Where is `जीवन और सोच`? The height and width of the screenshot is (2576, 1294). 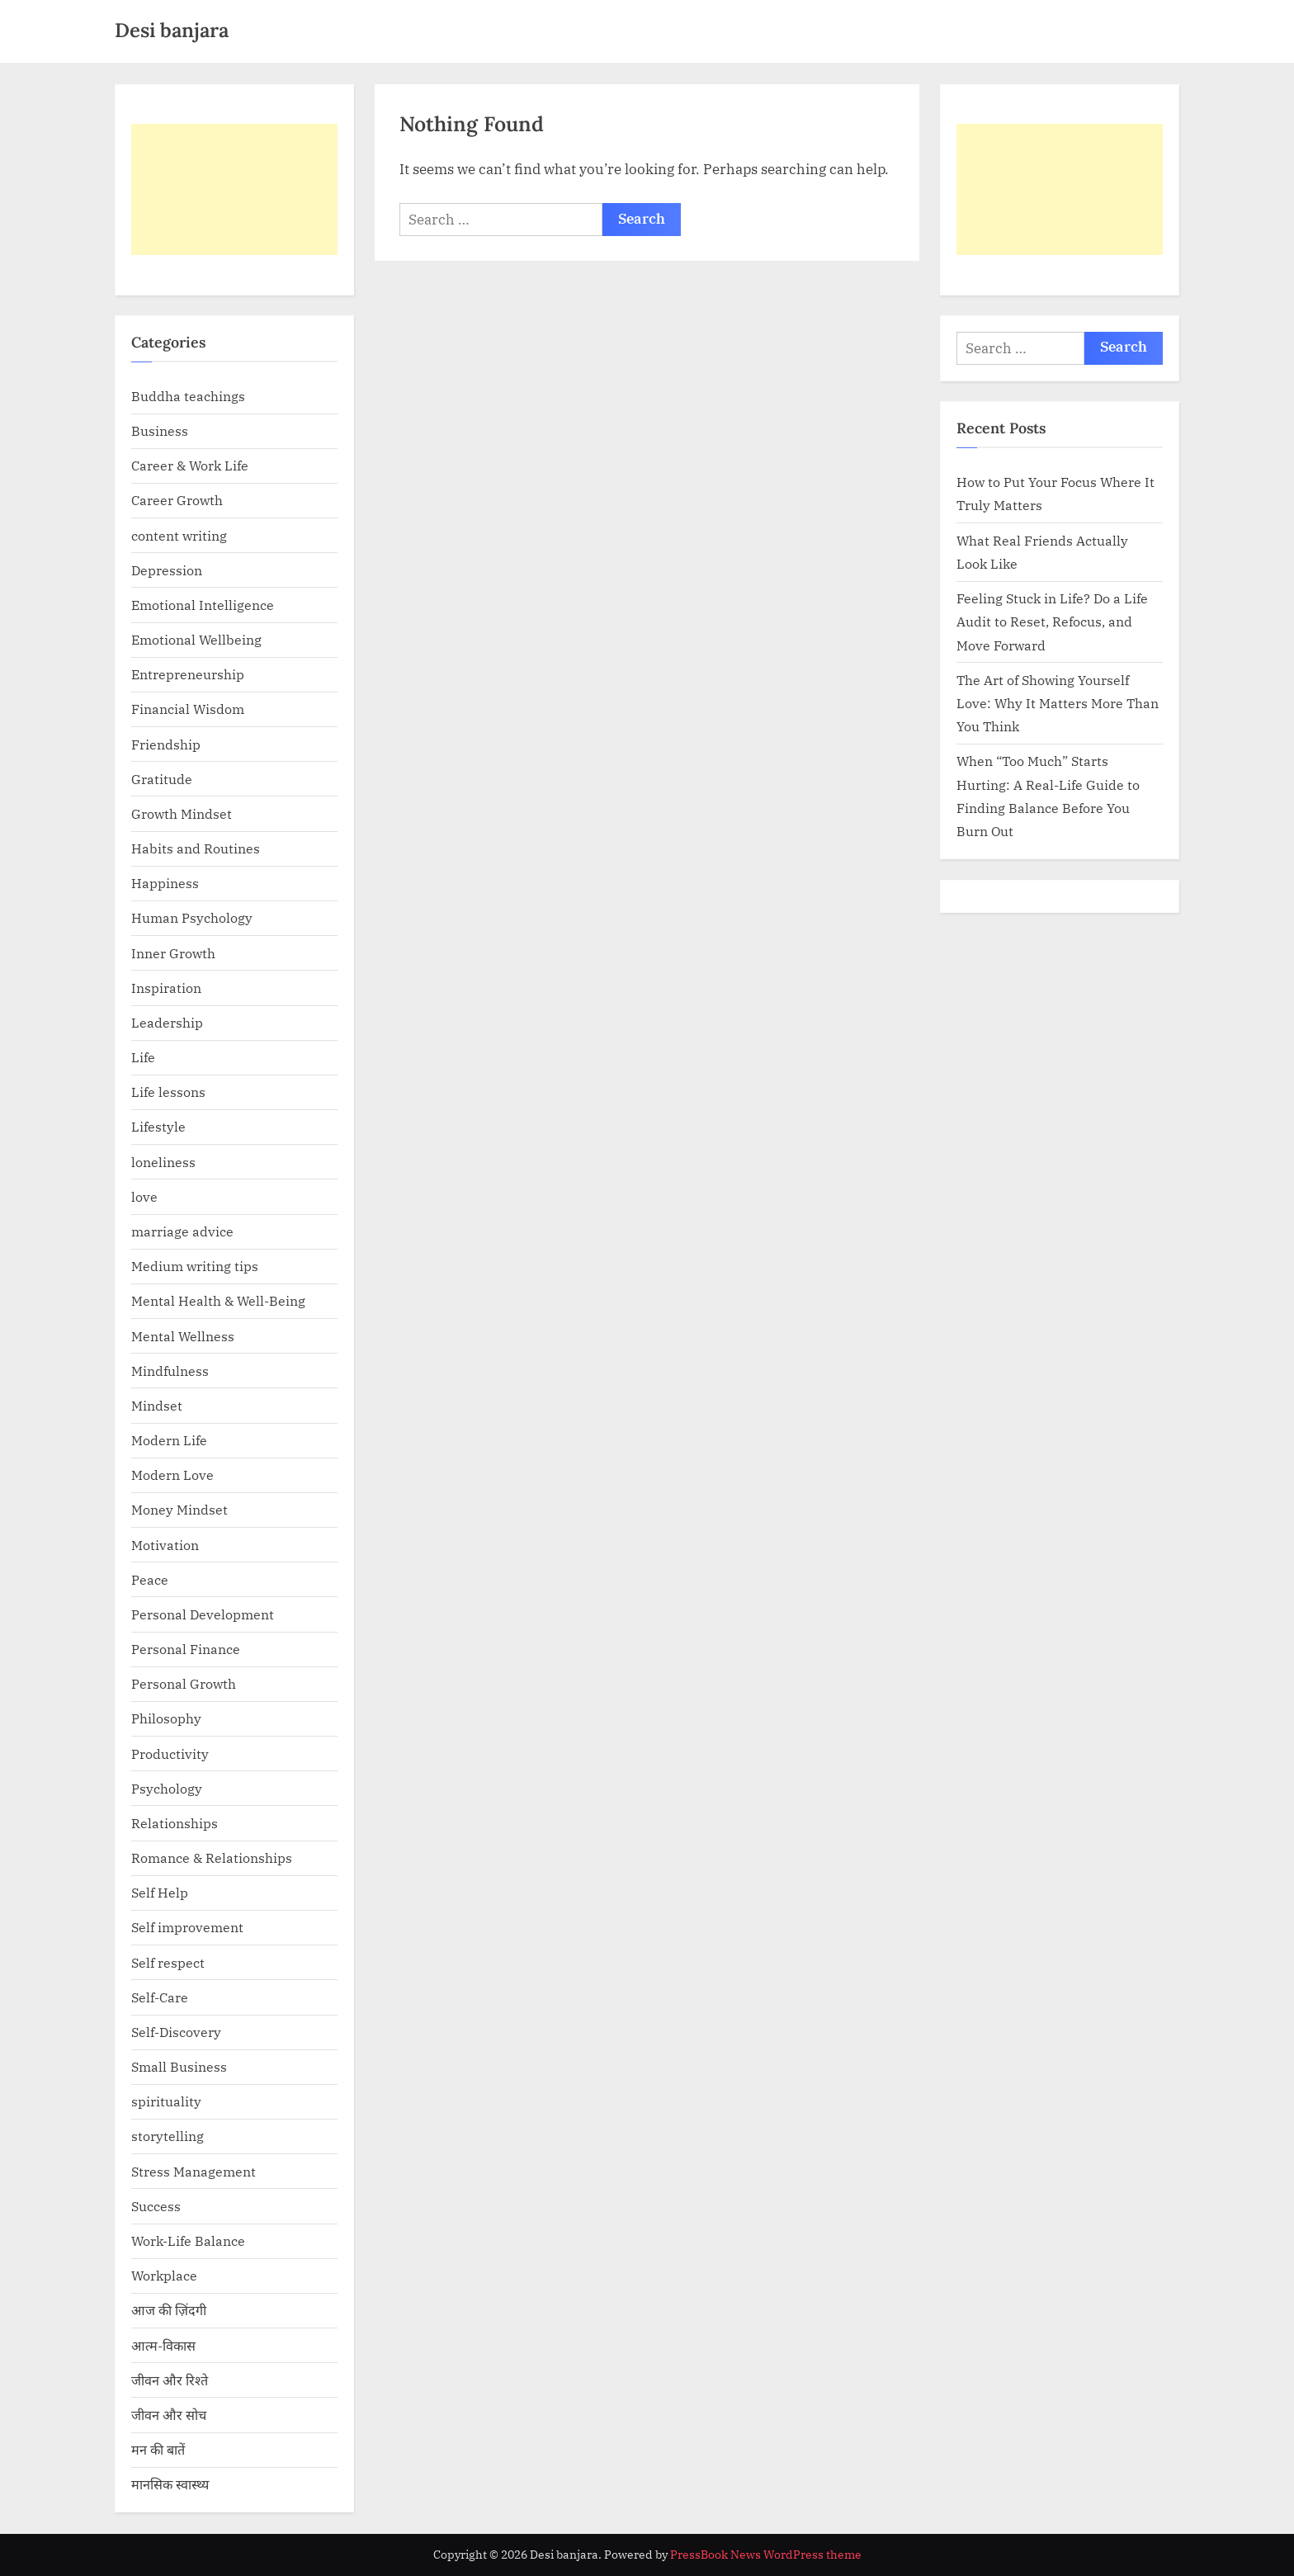 जीवन और सोच is located at coordinates (168, 2414).